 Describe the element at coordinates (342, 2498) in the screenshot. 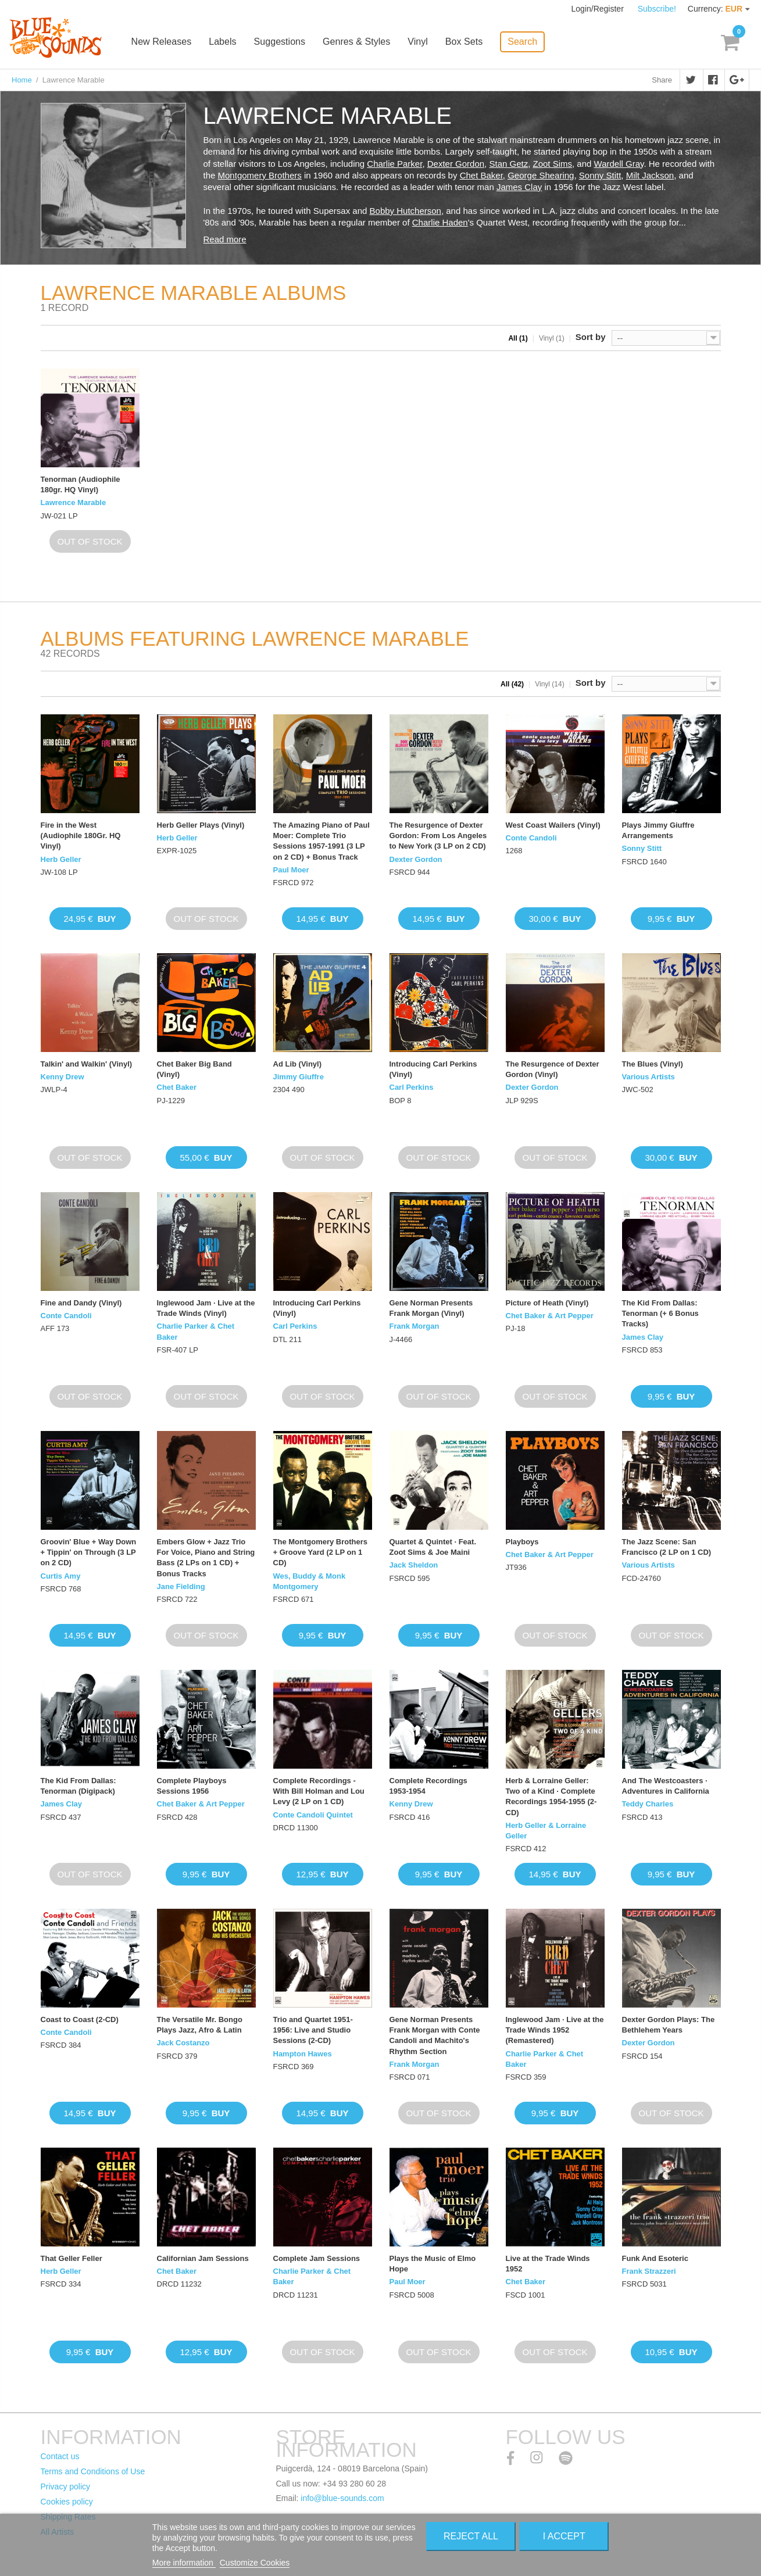

I see `info@blue-sounds.com` at that location.